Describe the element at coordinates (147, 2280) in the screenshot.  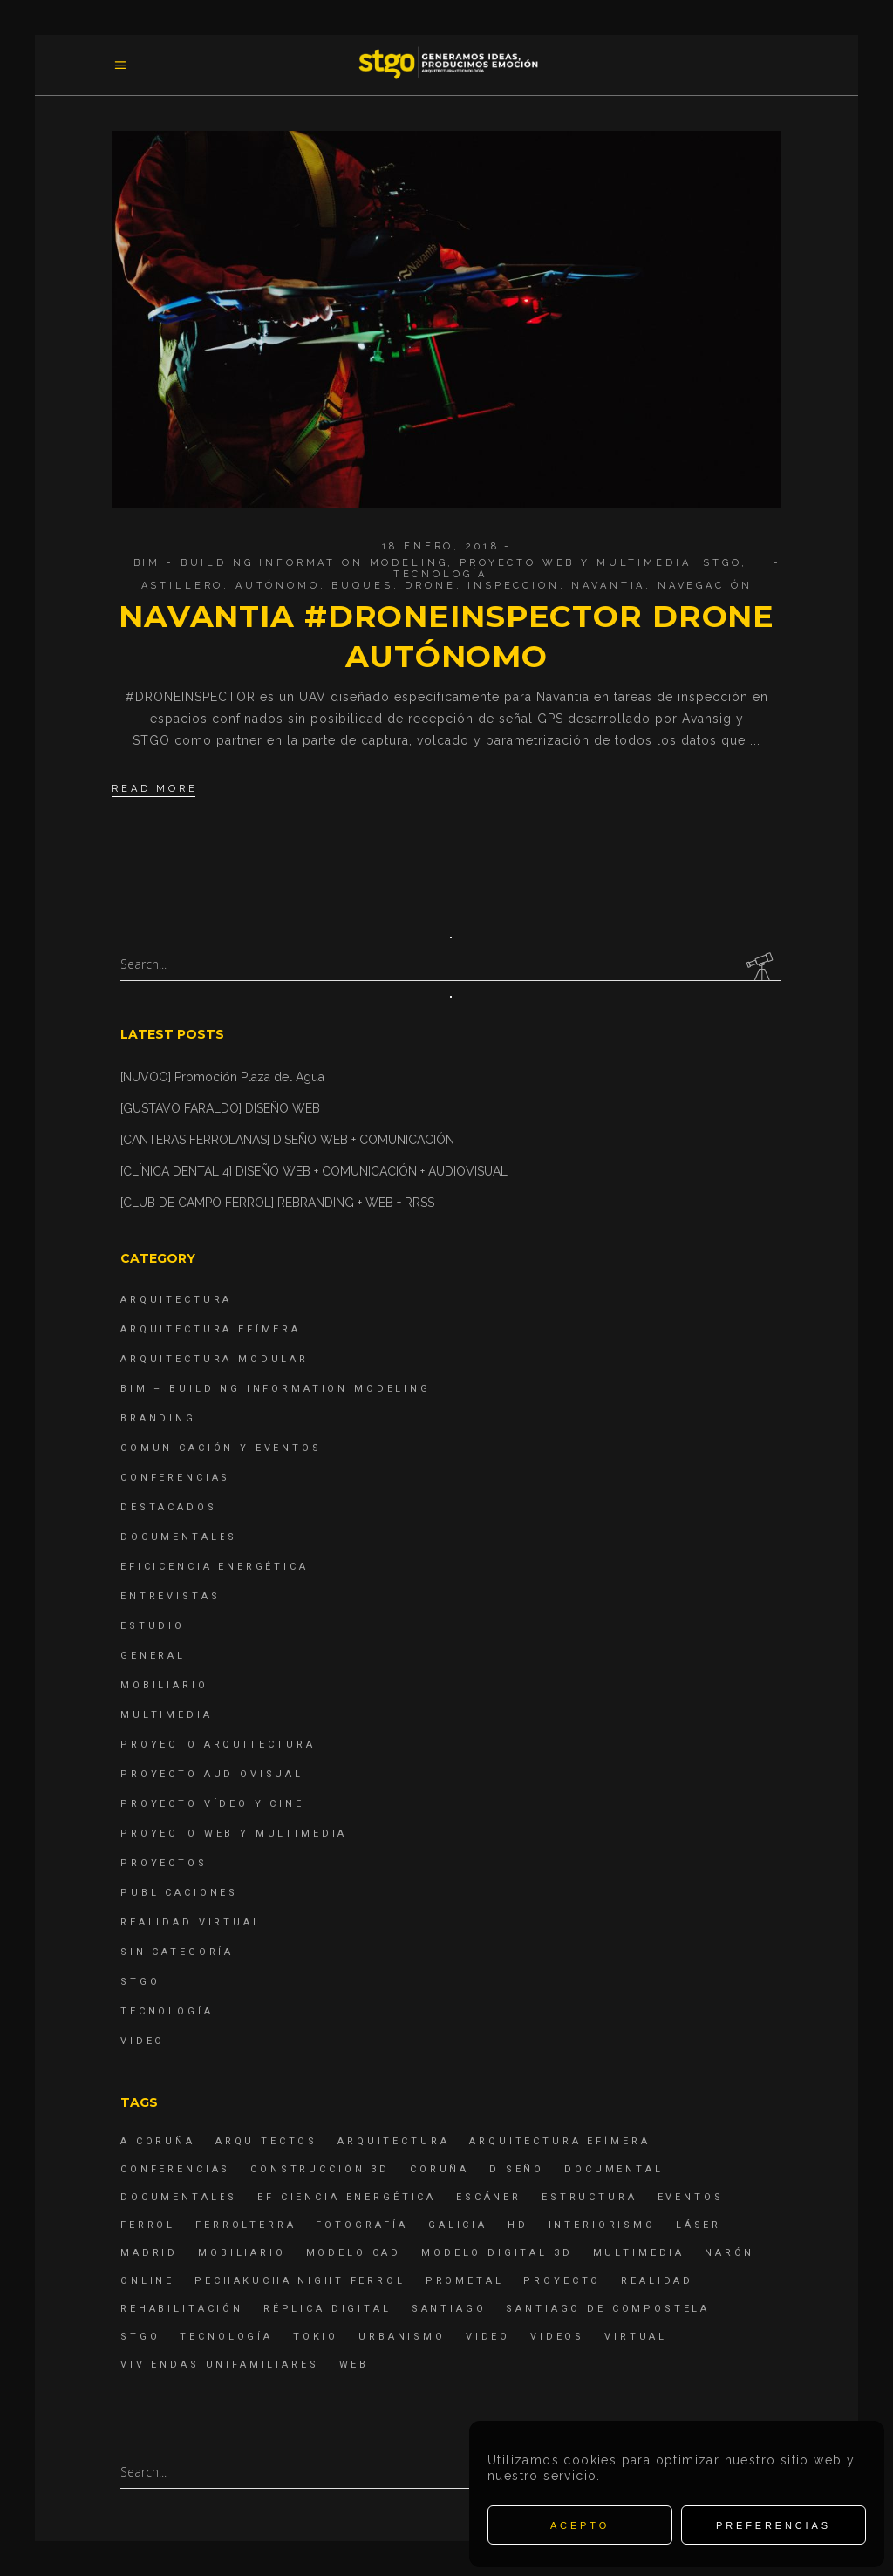
I see `online [online (4 elementos)]` at that location.